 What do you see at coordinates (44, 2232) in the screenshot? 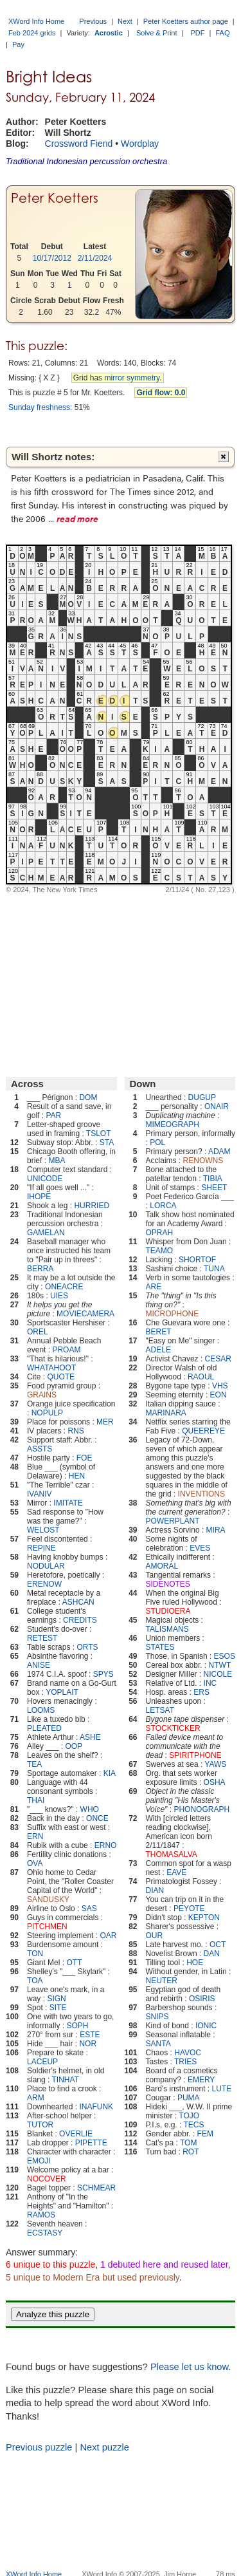
I see `ECSTASY` at bounding box center [44, 2232].